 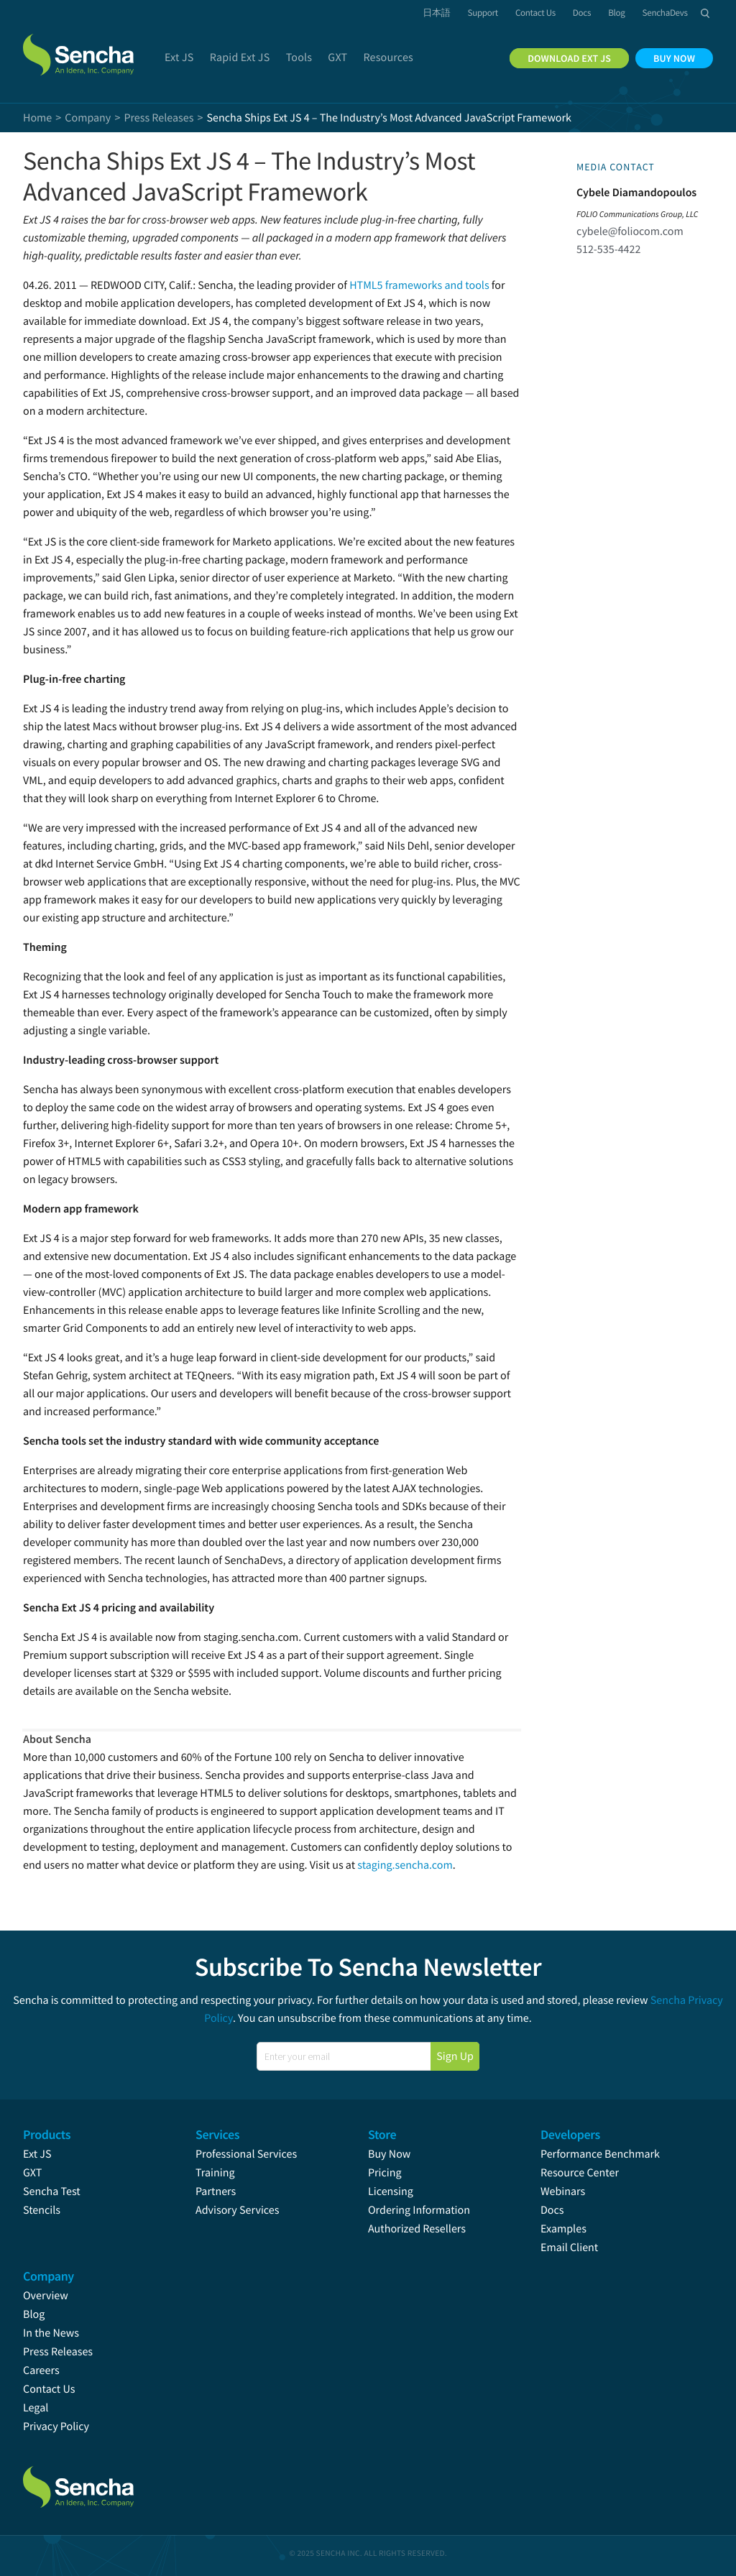 I want to click on staging.sencha.com, so click(x=404, y=1865).